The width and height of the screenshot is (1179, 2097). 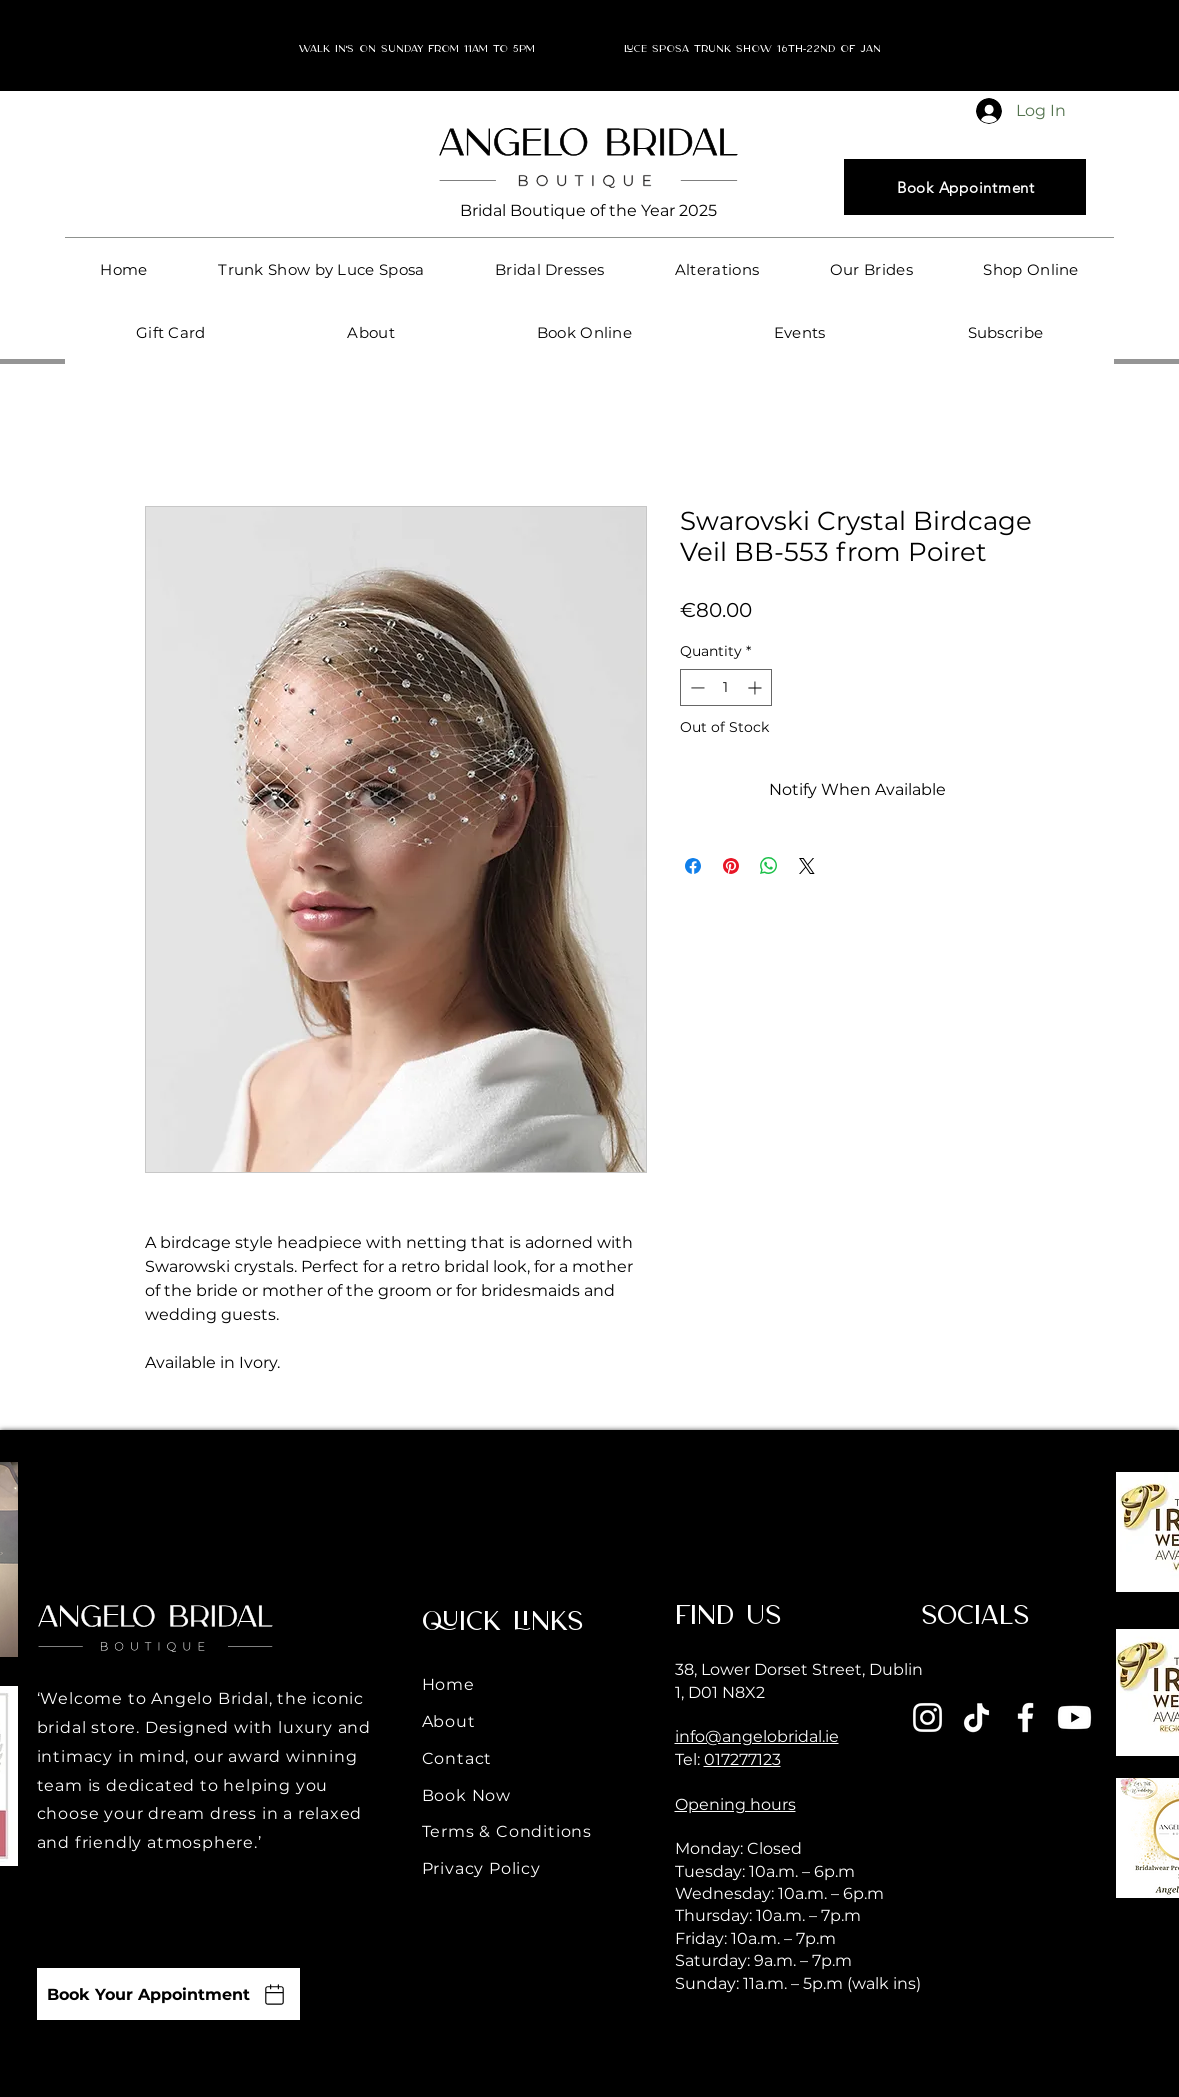 What do you see at coordinates (695, 687) in the screenshot?
I see `[Decrement]` at bounding box center [695, 687].